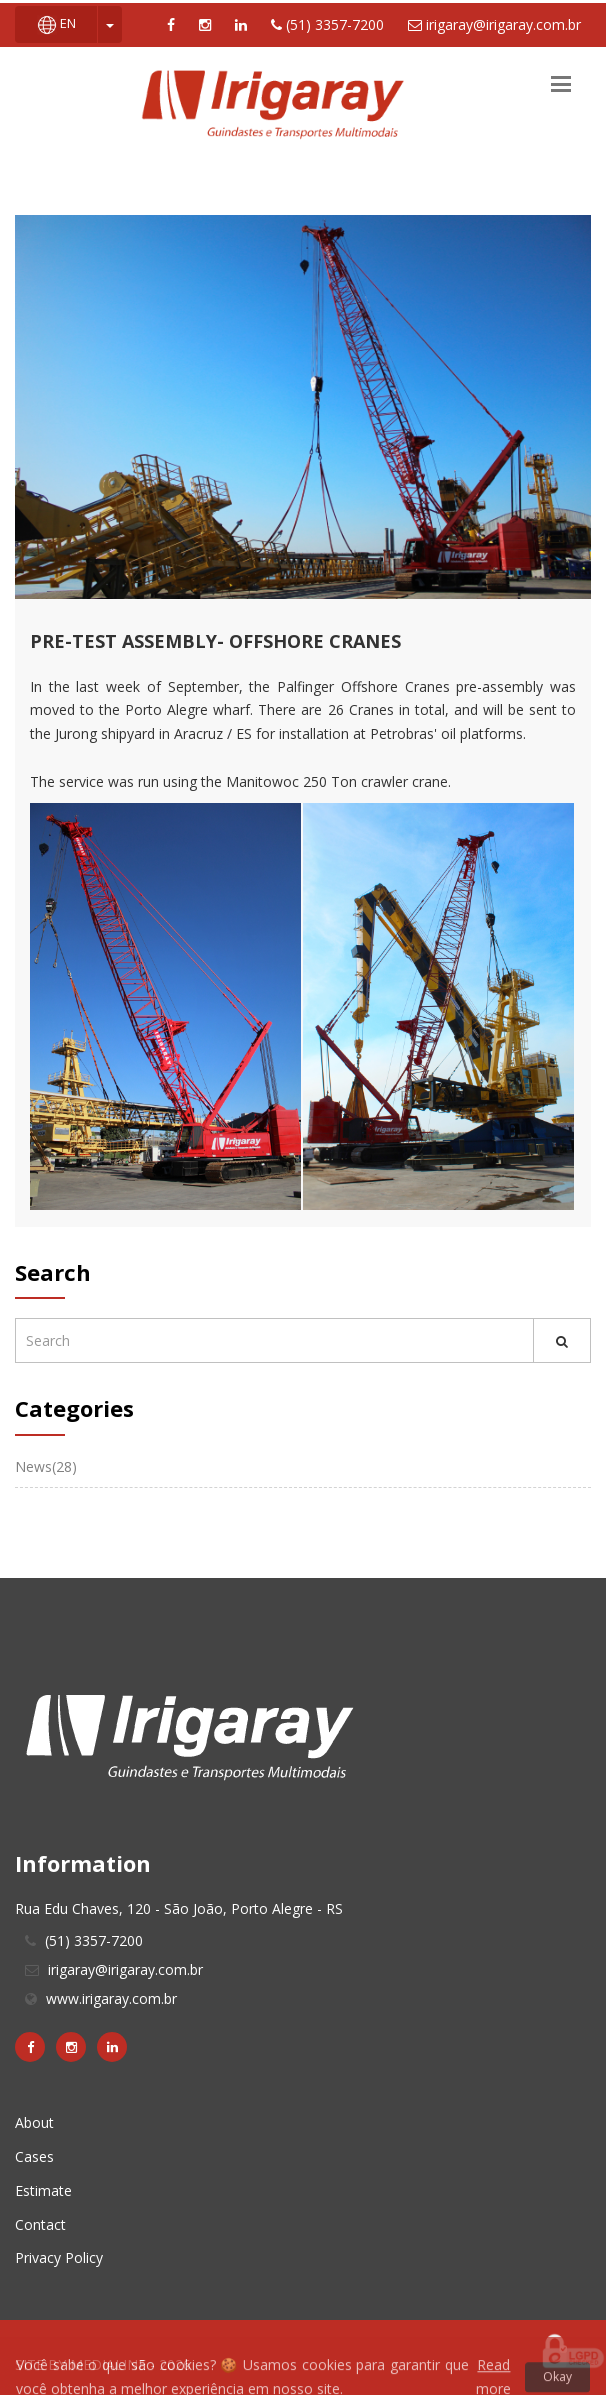 This screenshot has width=606, height=2395. I want to click on www.irigaray.com.br, so click(111, 1998).